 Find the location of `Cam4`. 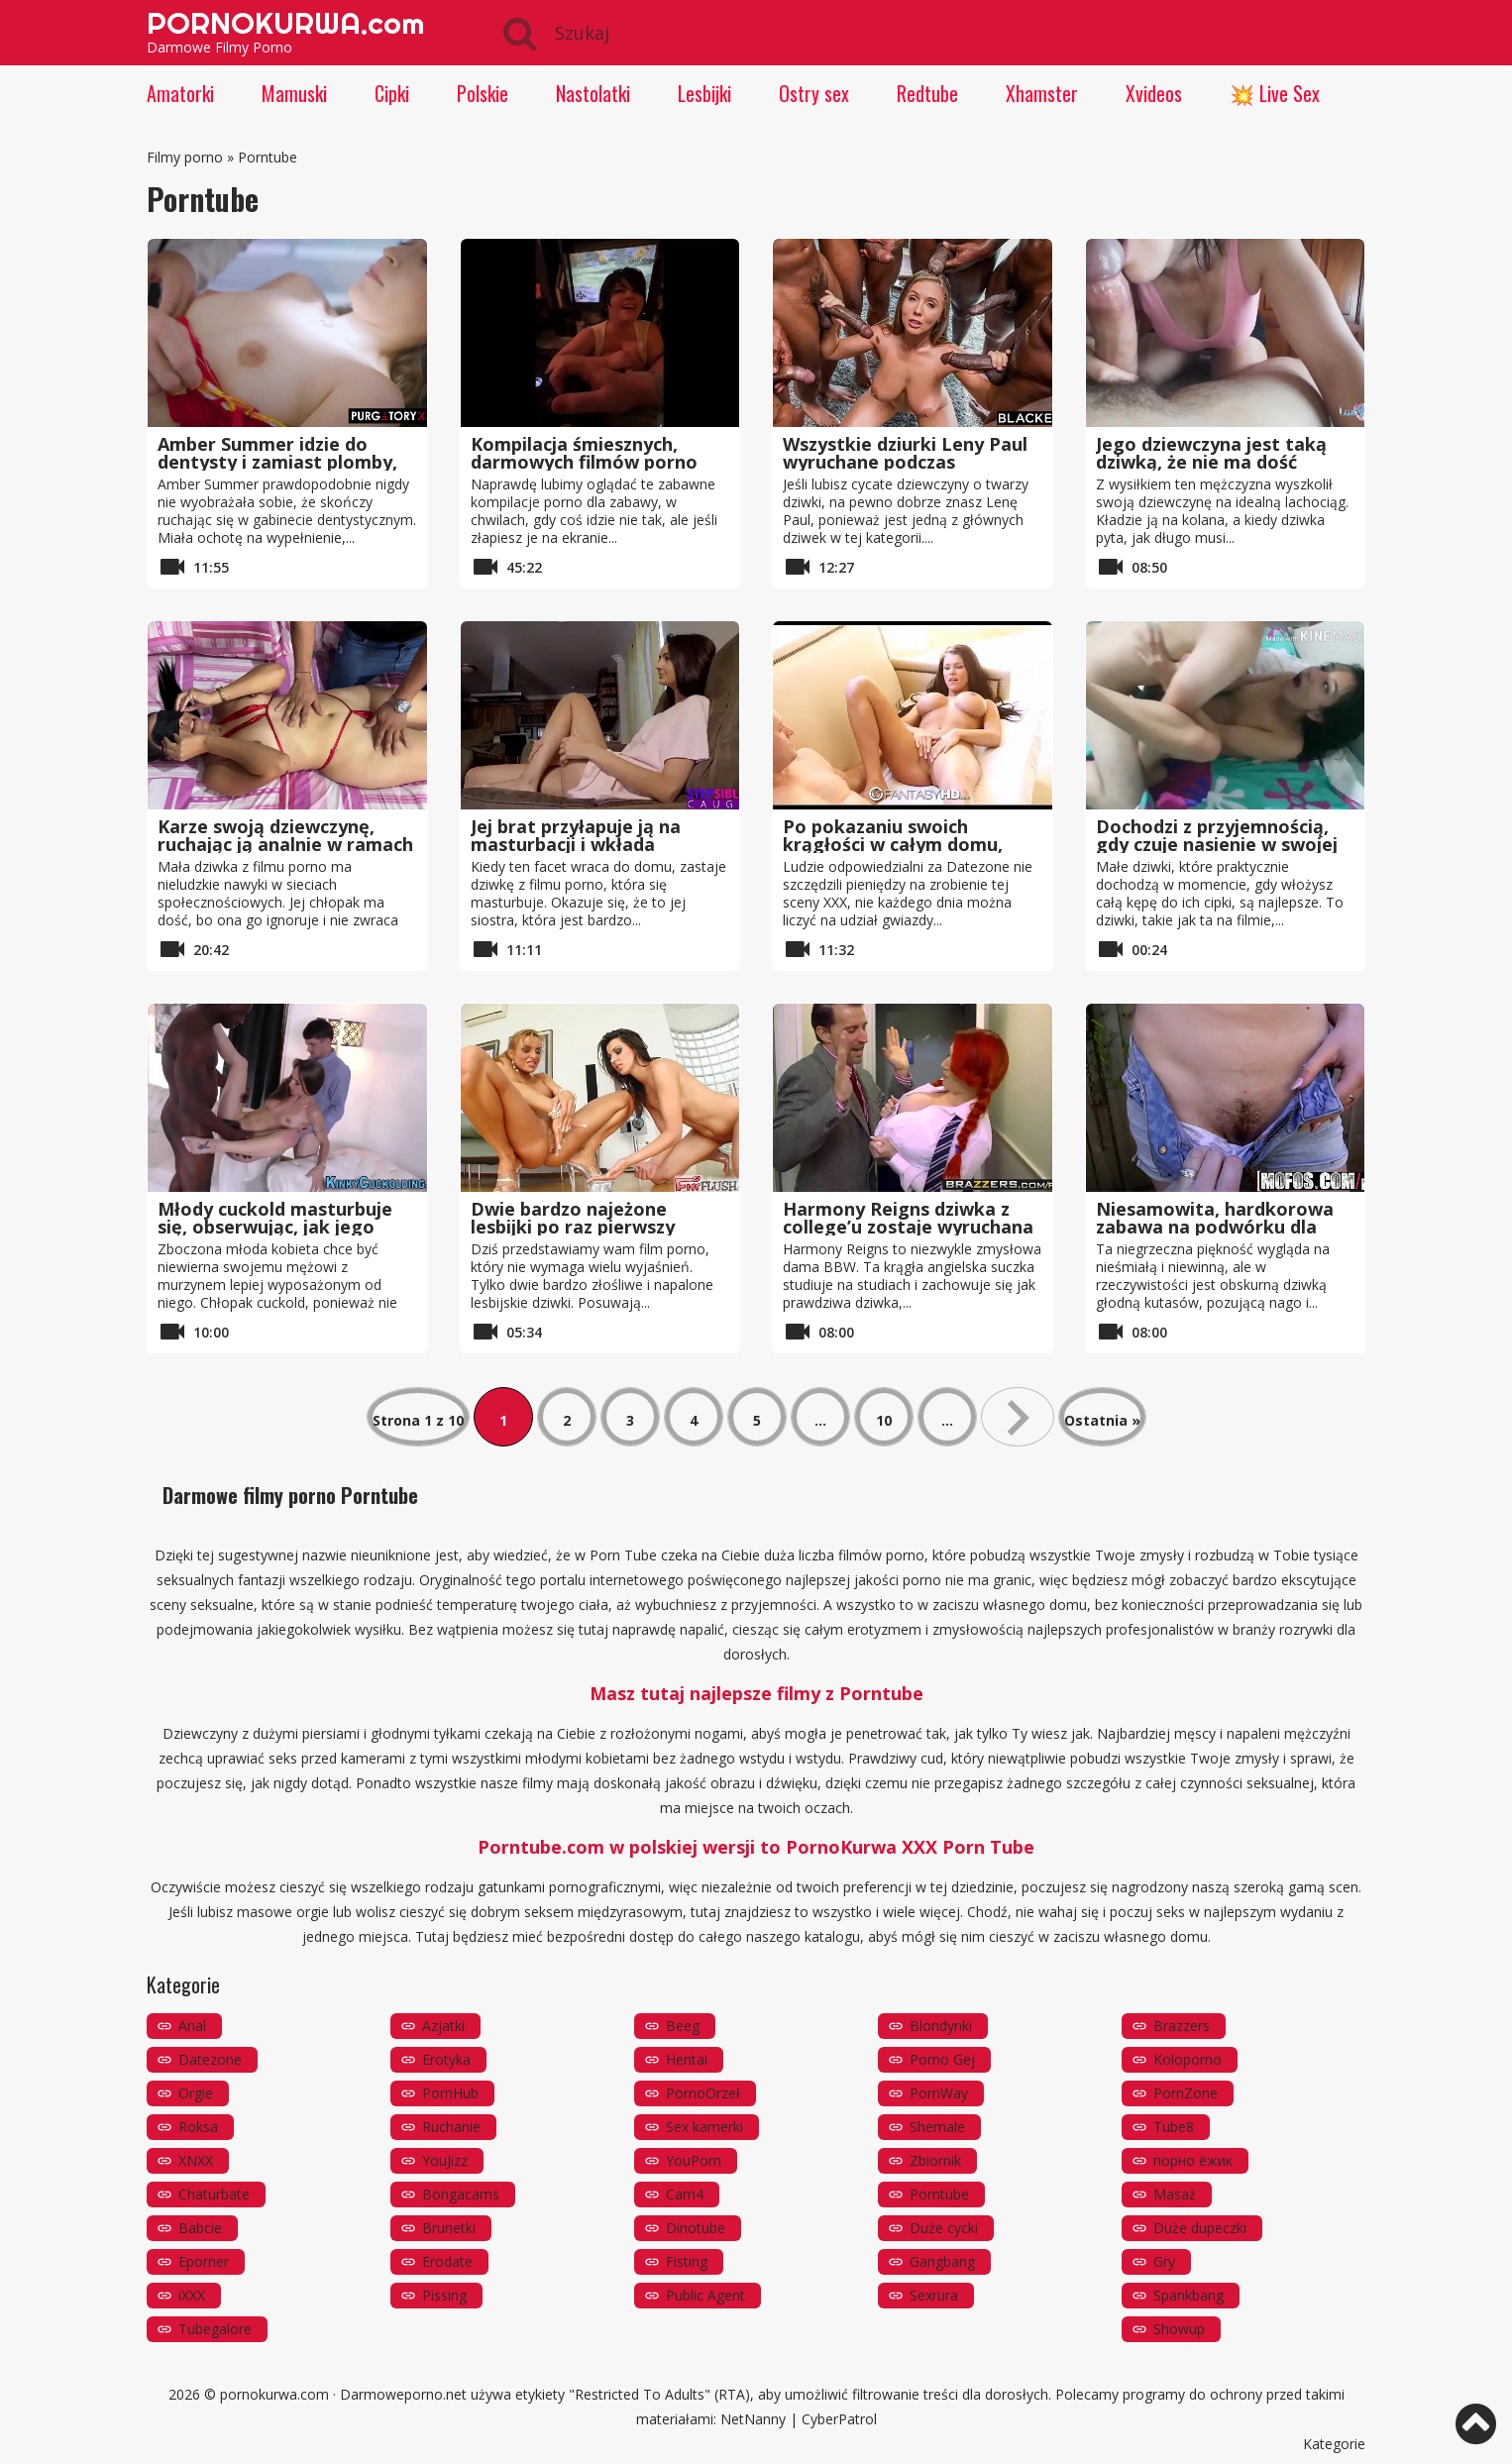

Cam4 is located at coordinates (684, 2194).